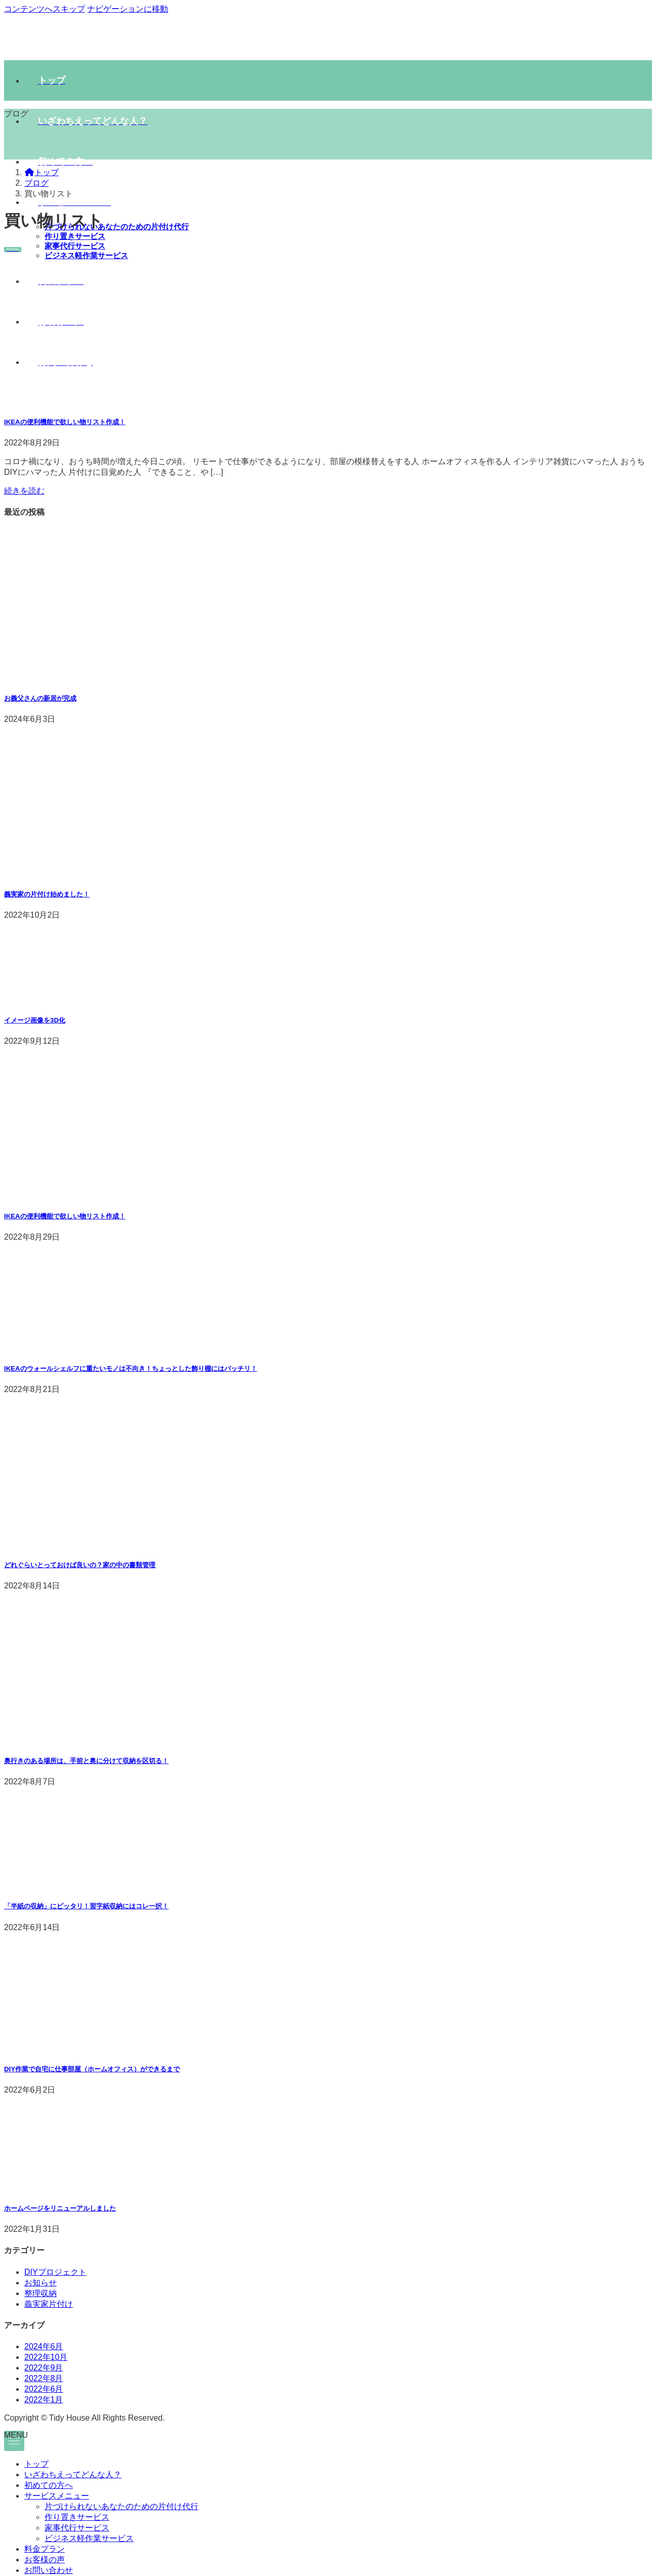  Describe the element at coordinates (89, 2538) in the screenshot. I see `ビジネス軽作業サービス` at that location.